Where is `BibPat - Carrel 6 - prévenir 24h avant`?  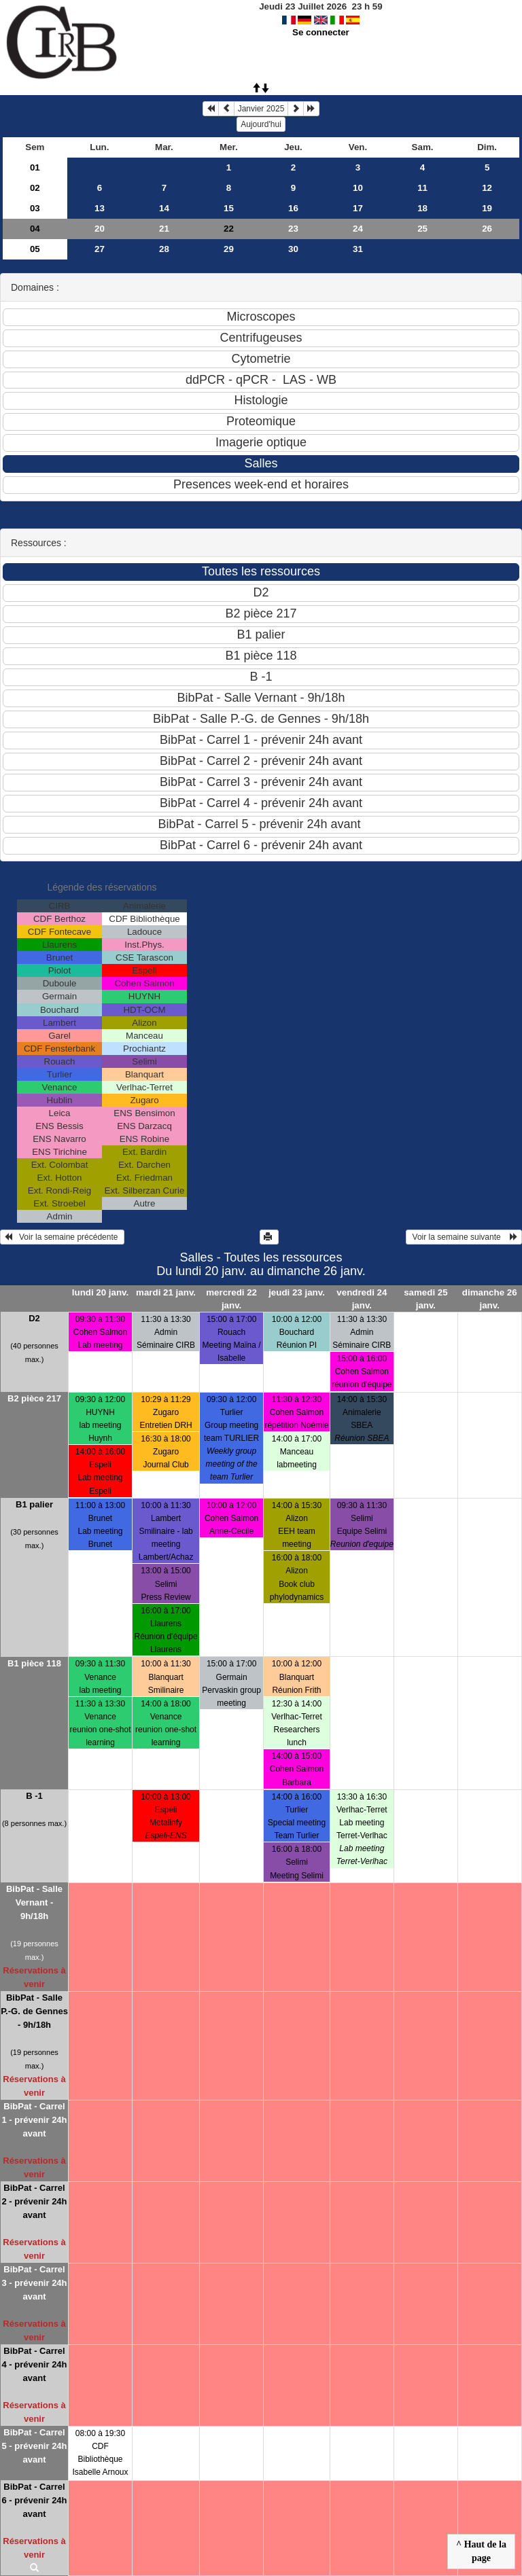 BibPat - Carrel 6 - prévenir 24h avant is located at coordinates (34, 2500).